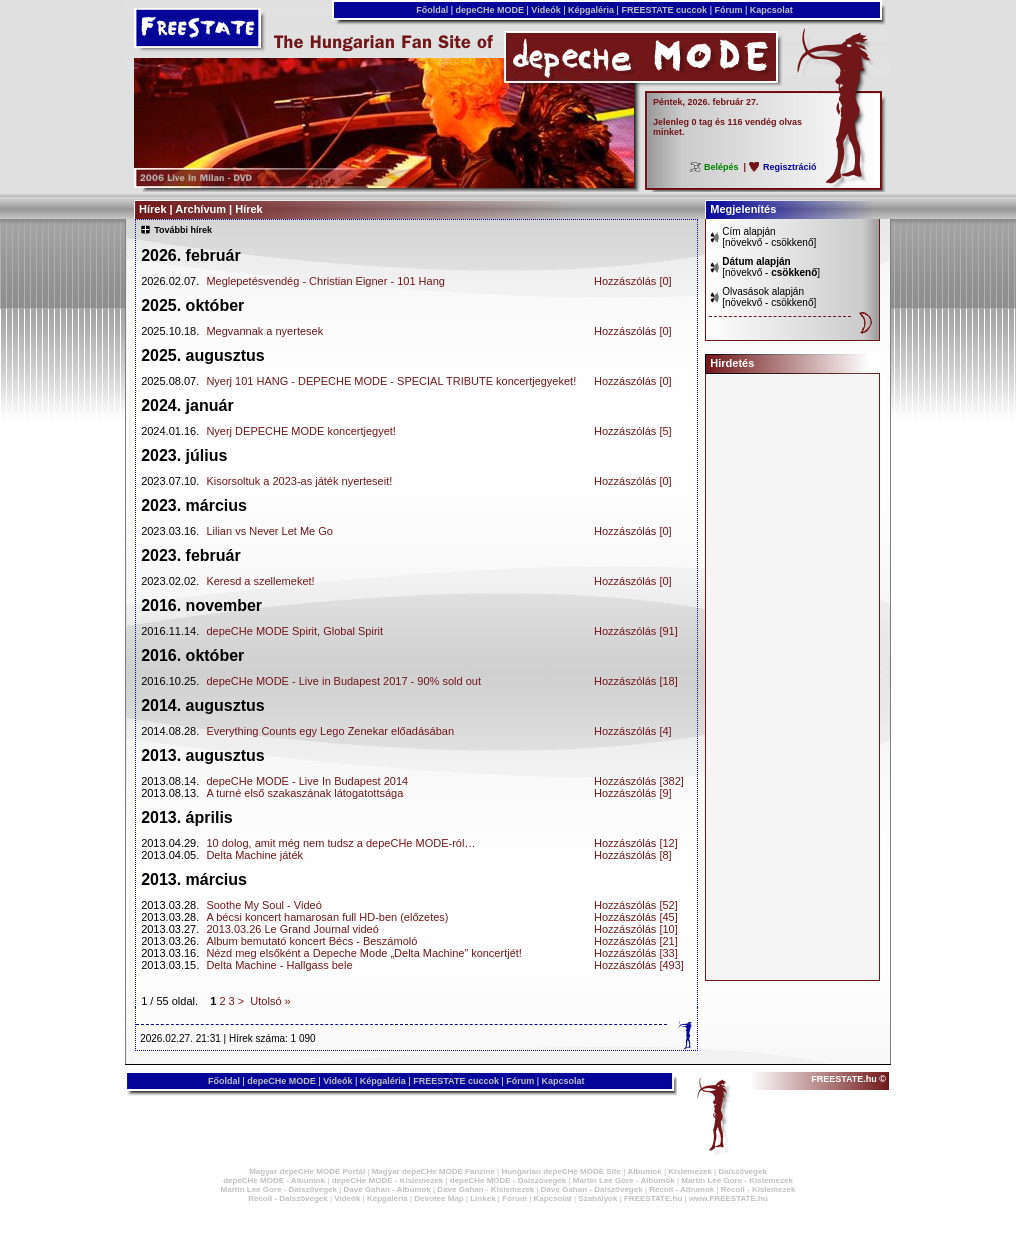  I want to click on Hozzászólás [21], so click(636, 941).